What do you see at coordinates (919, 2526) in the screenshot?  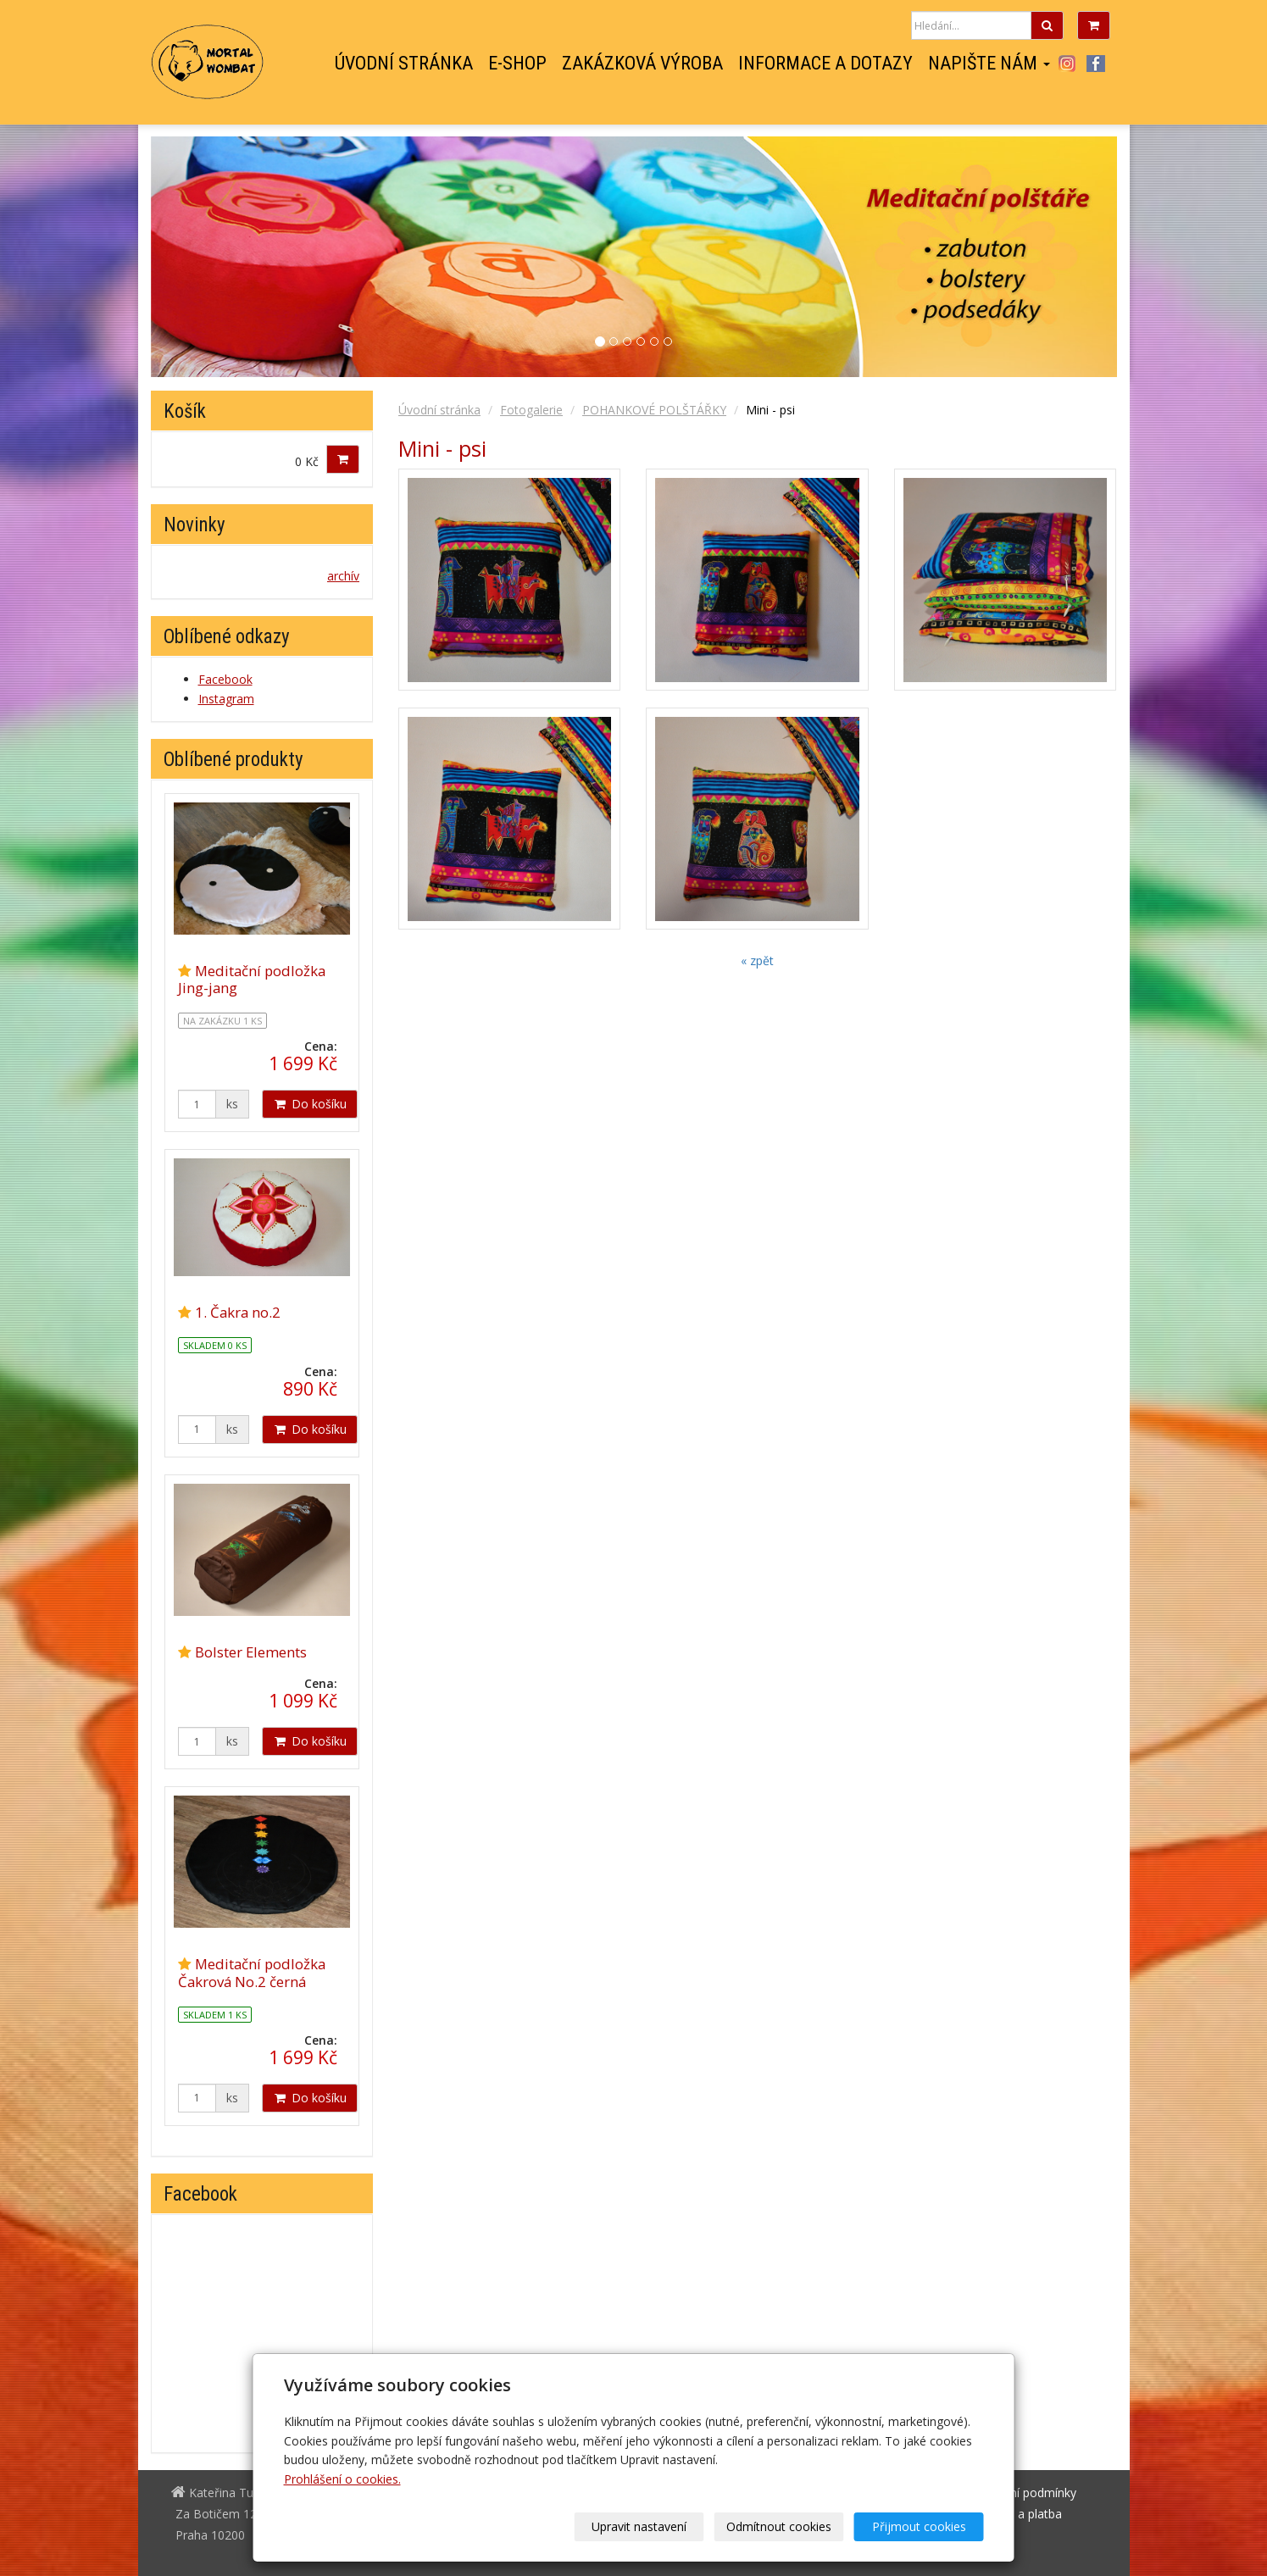 I see `Přijmout cookies` at bounding box center [919, 2526].